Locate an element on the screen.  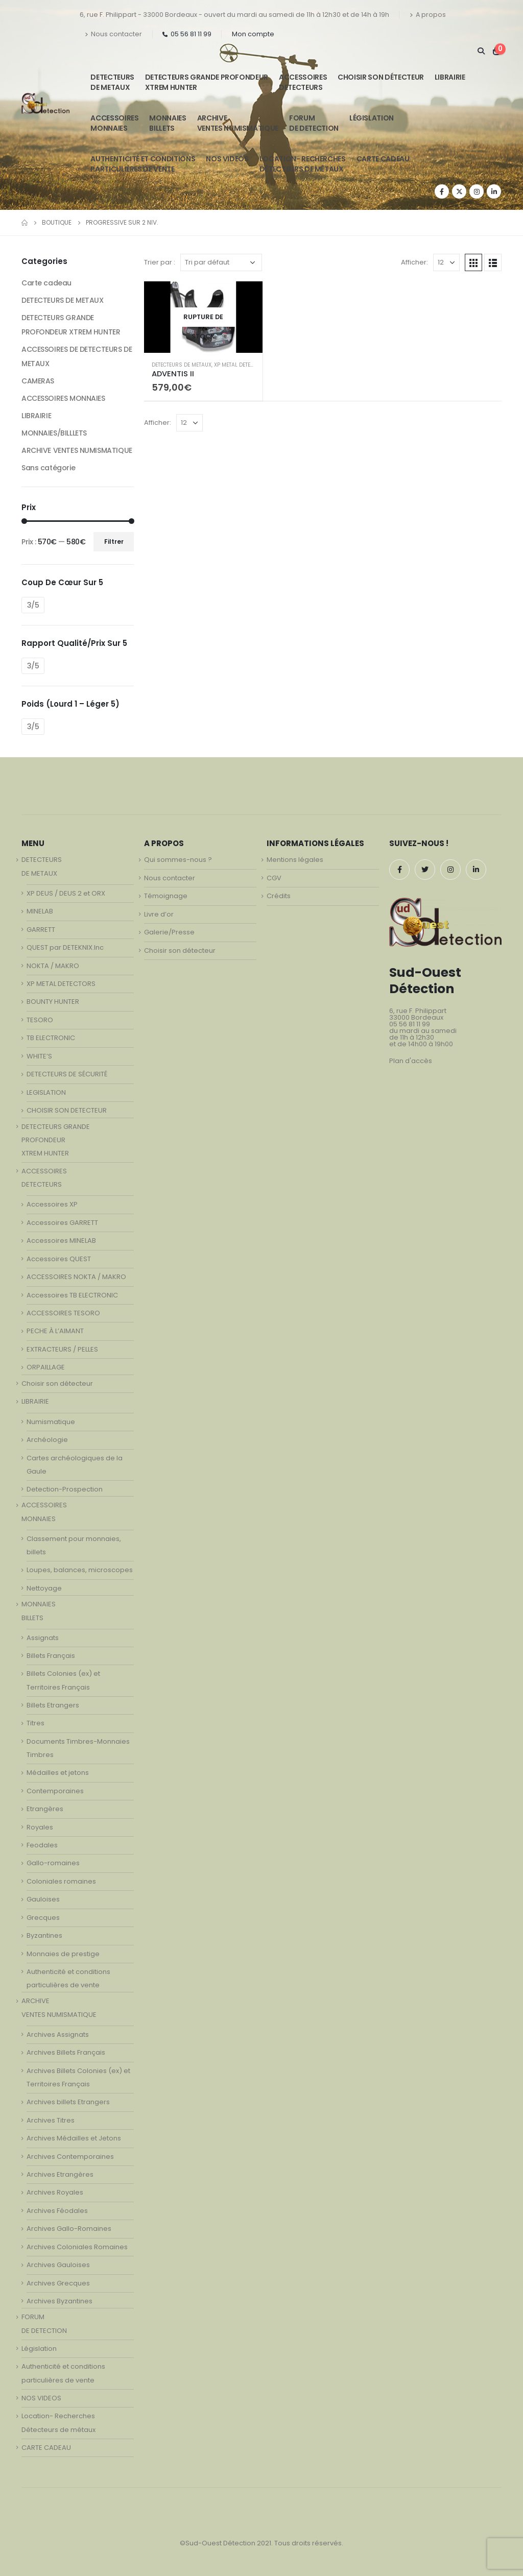
Mentions légales is located at coordinates (295, 859).